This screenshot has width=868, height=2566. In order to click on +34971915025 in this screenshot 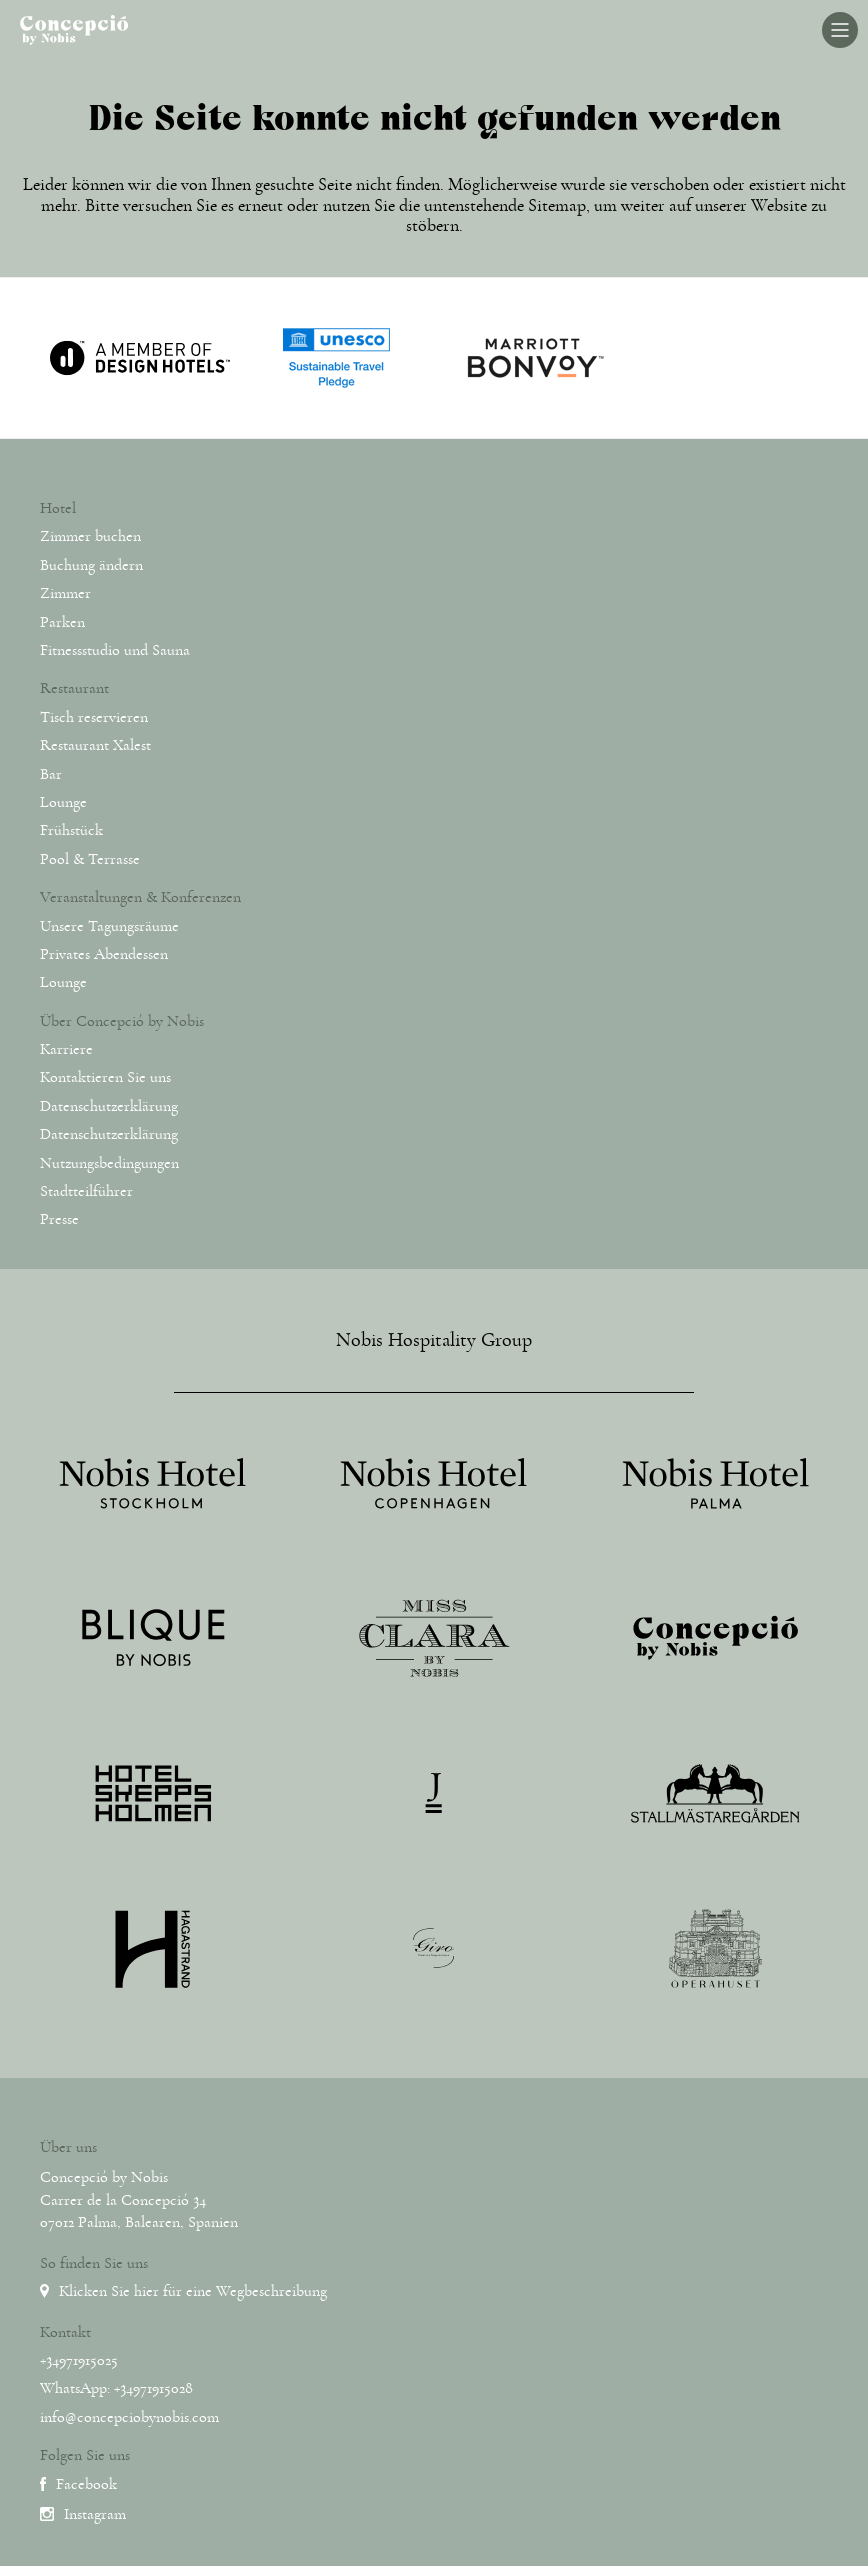, I will do `click(79, 2360)`.